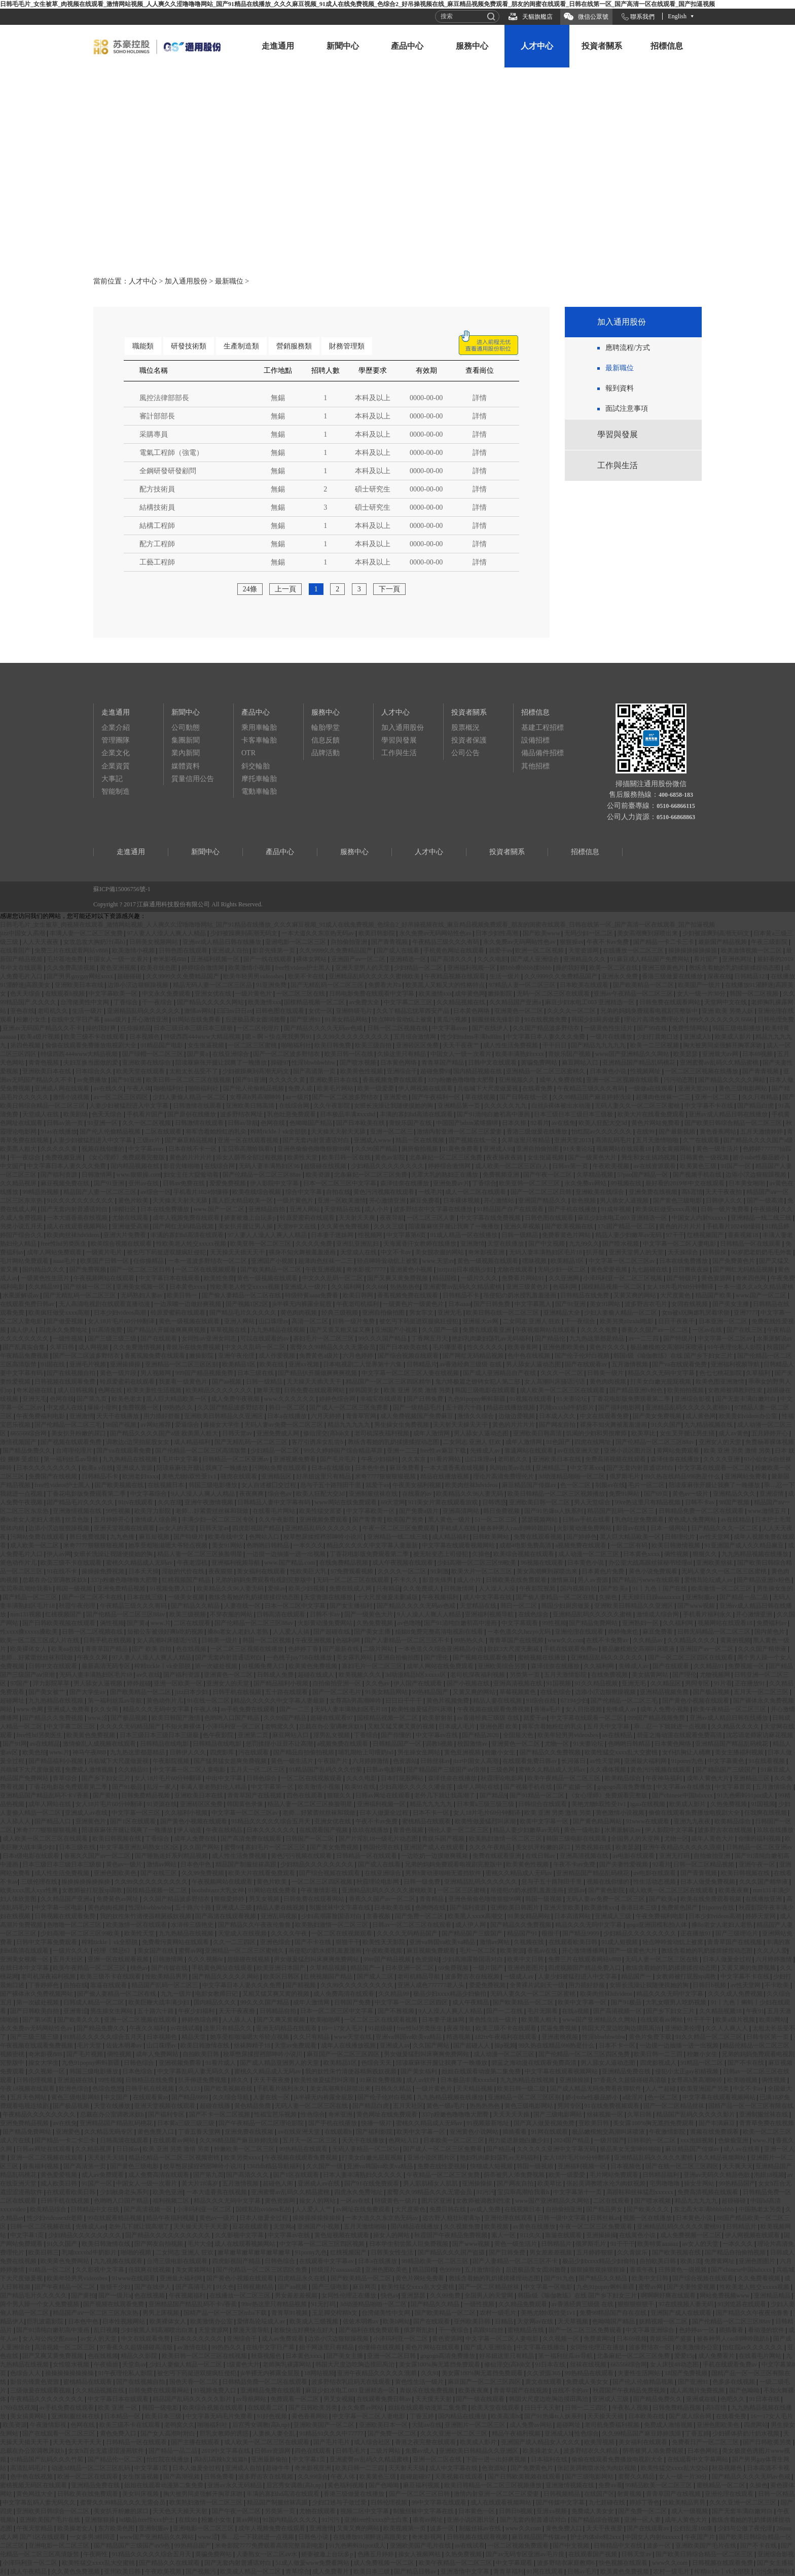 This screenshot has height=2576, width=795. What do you see at coordinates (761, 1097) in the screenshot?
I see `久久只有精品` at bounding box center [761, 1097].